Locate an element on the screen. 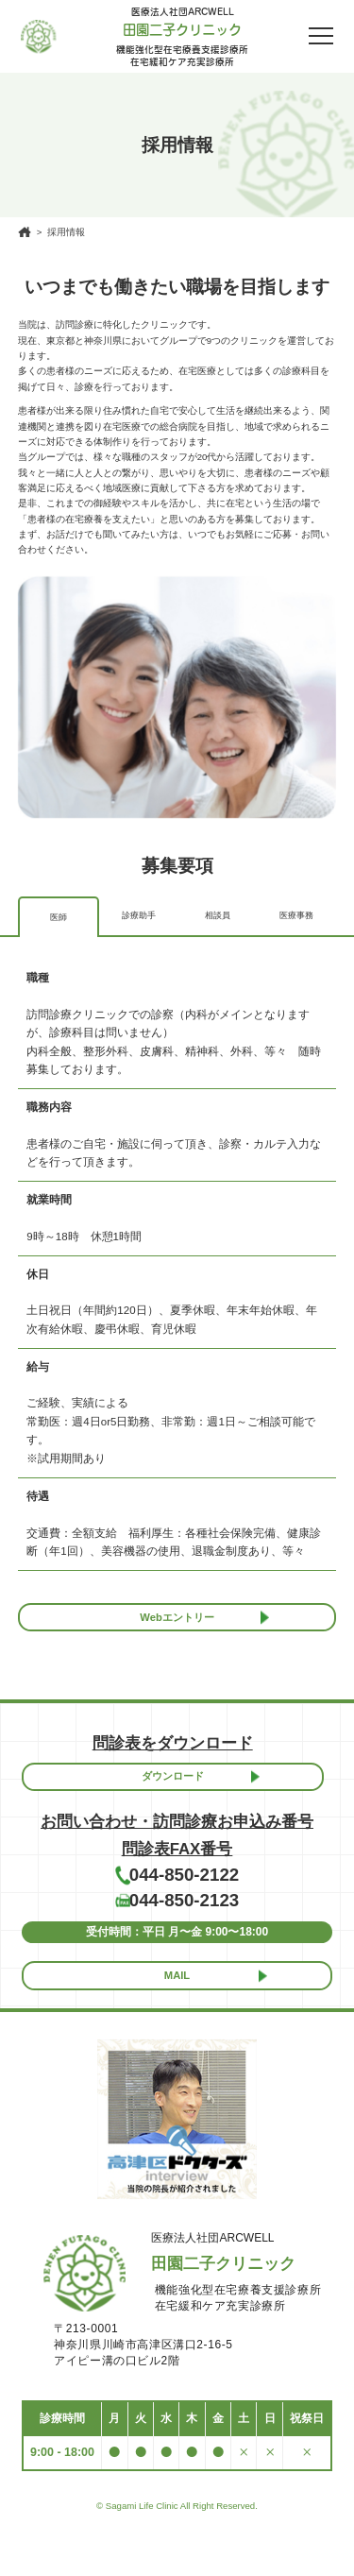  医師 is located at coordinates (58, 917).